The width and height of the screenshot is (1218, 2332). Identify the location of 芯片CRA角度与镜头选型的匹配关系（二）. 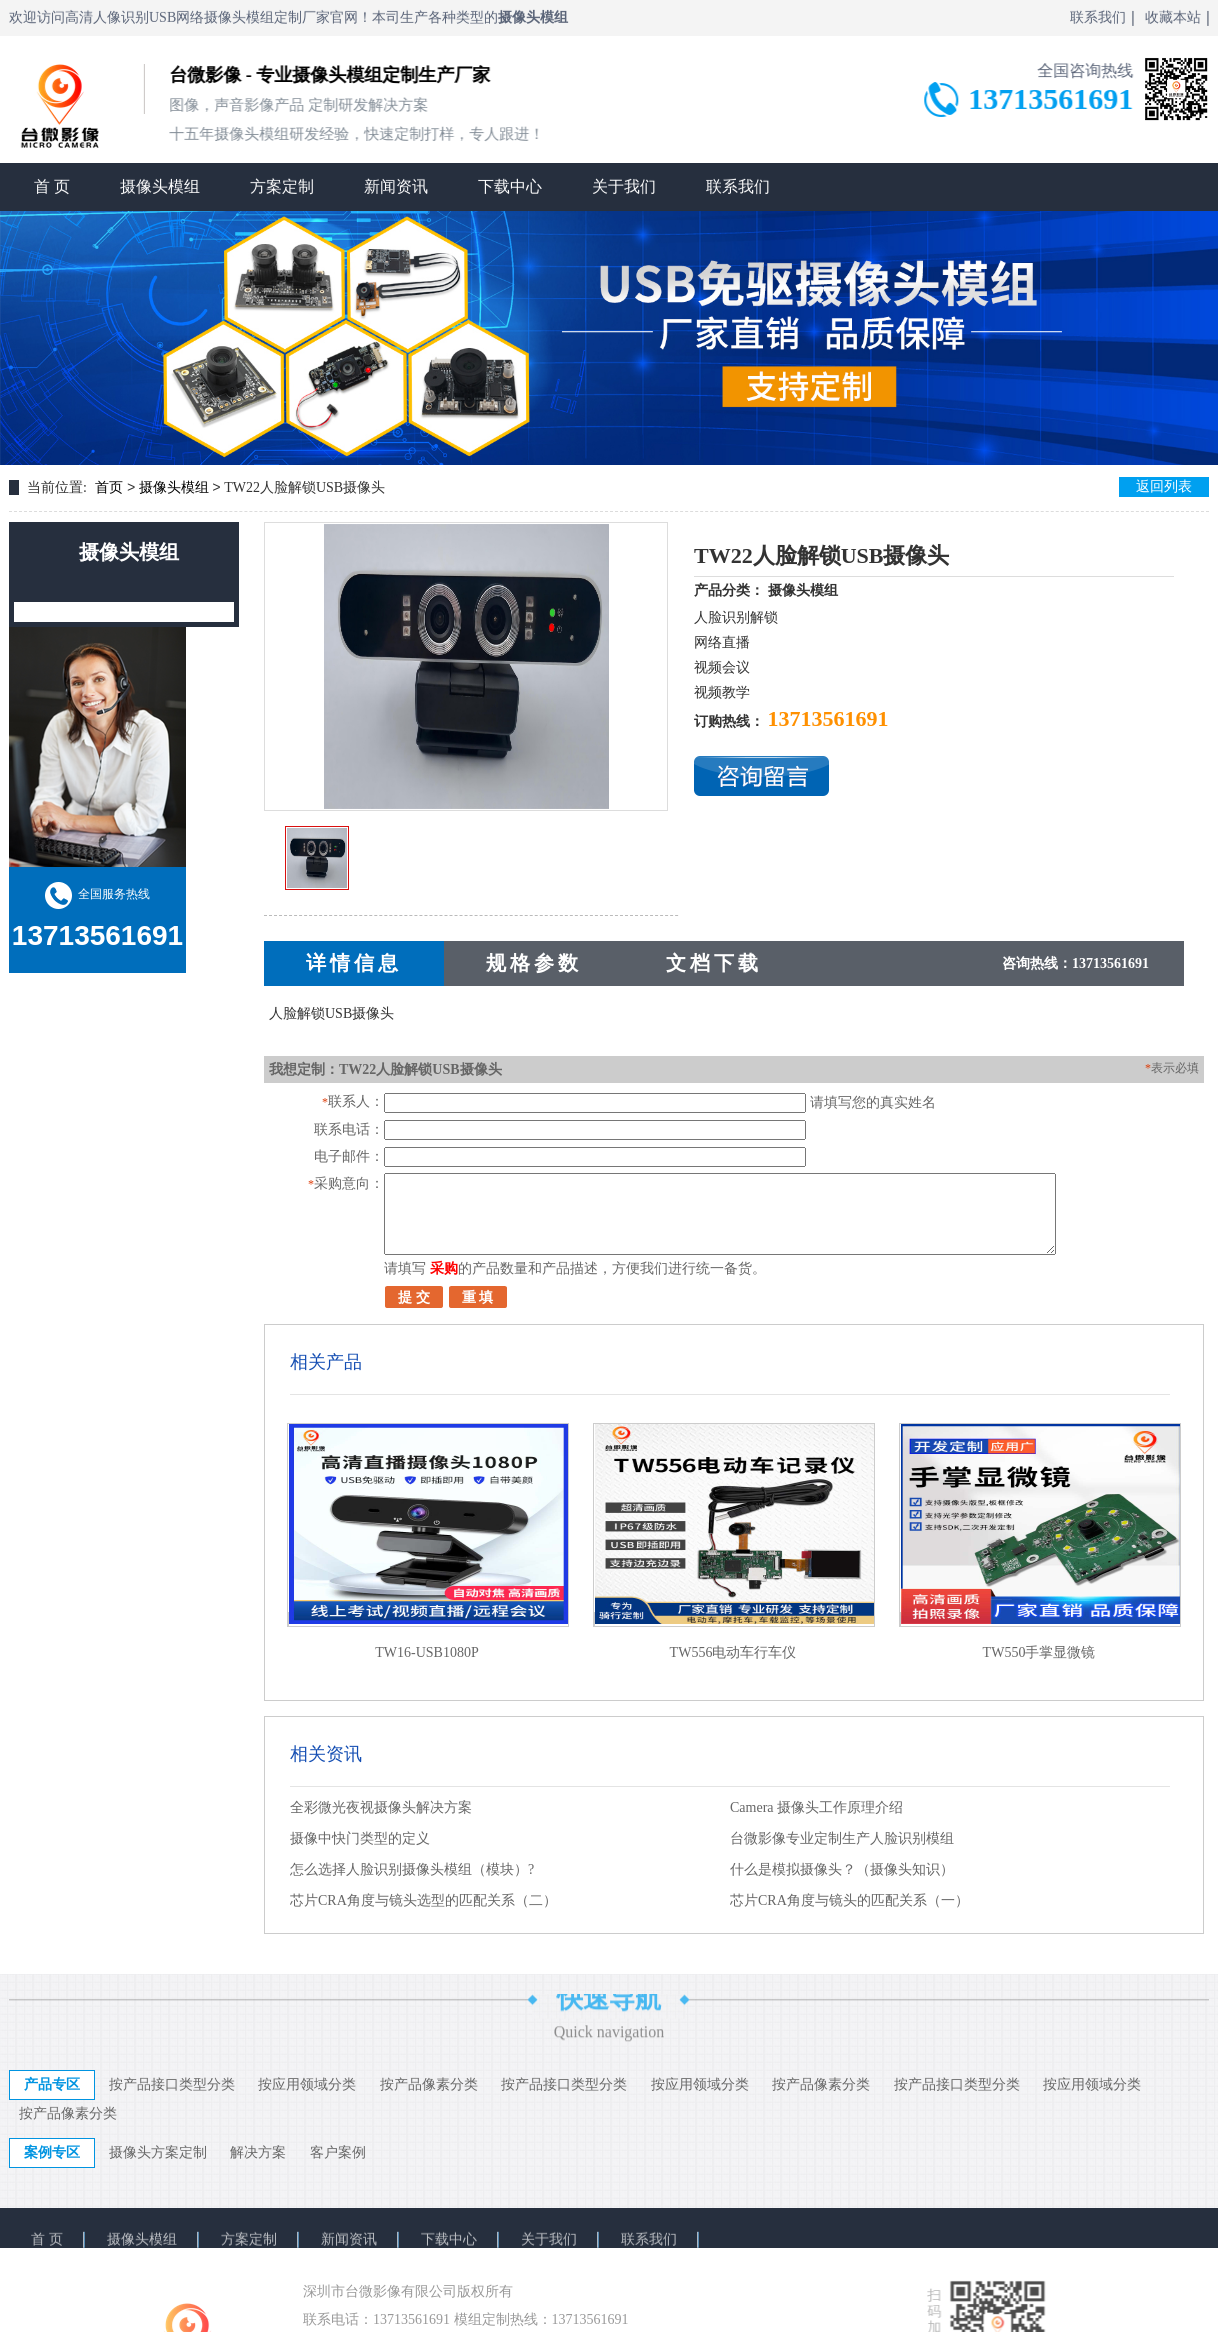
(423, 1900).